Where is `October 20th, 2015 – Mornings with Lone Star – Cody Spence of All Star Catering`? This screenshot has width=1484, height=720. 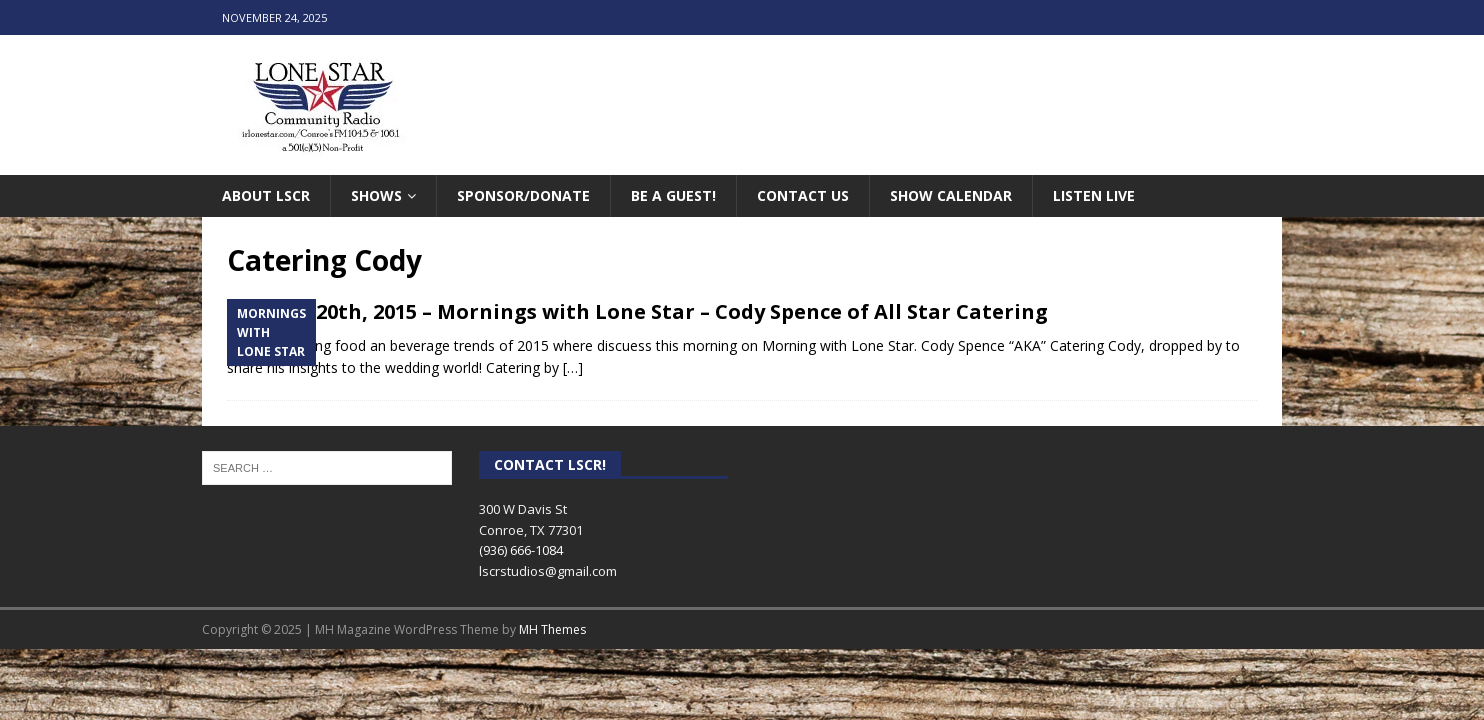 October 20th, 2015 – Mornings with Lone Star – Cody Spence of All Star Catering is located at coordinates (637, 311).